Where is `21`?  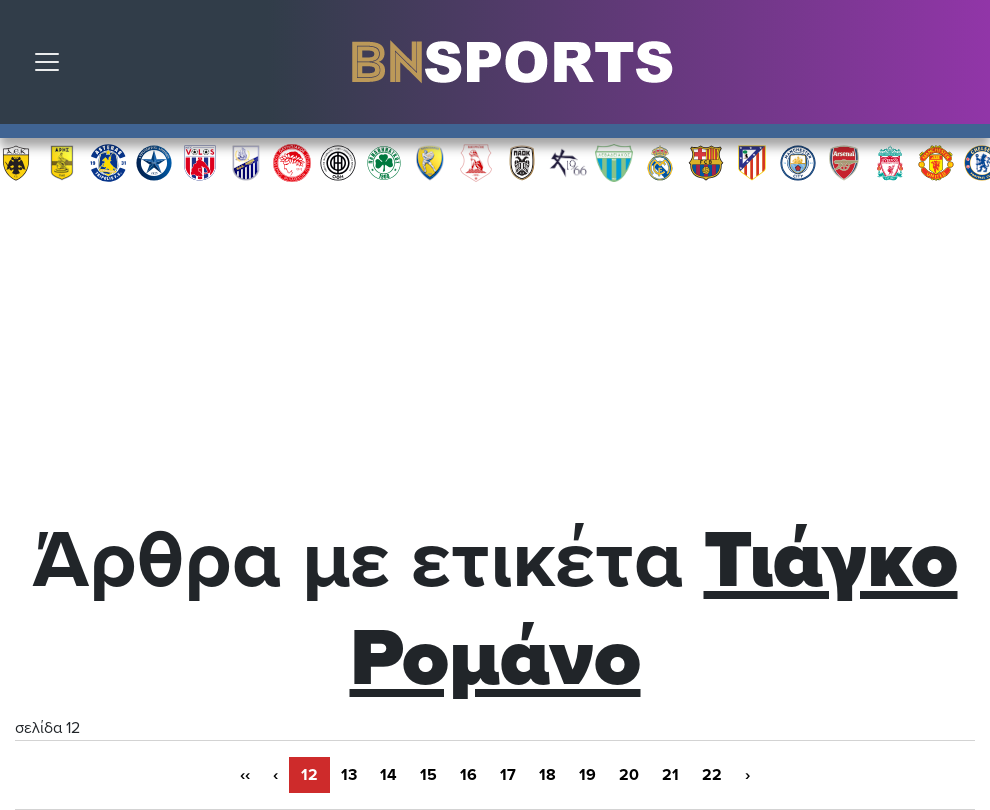 21 is located at coordinates (670, 775).